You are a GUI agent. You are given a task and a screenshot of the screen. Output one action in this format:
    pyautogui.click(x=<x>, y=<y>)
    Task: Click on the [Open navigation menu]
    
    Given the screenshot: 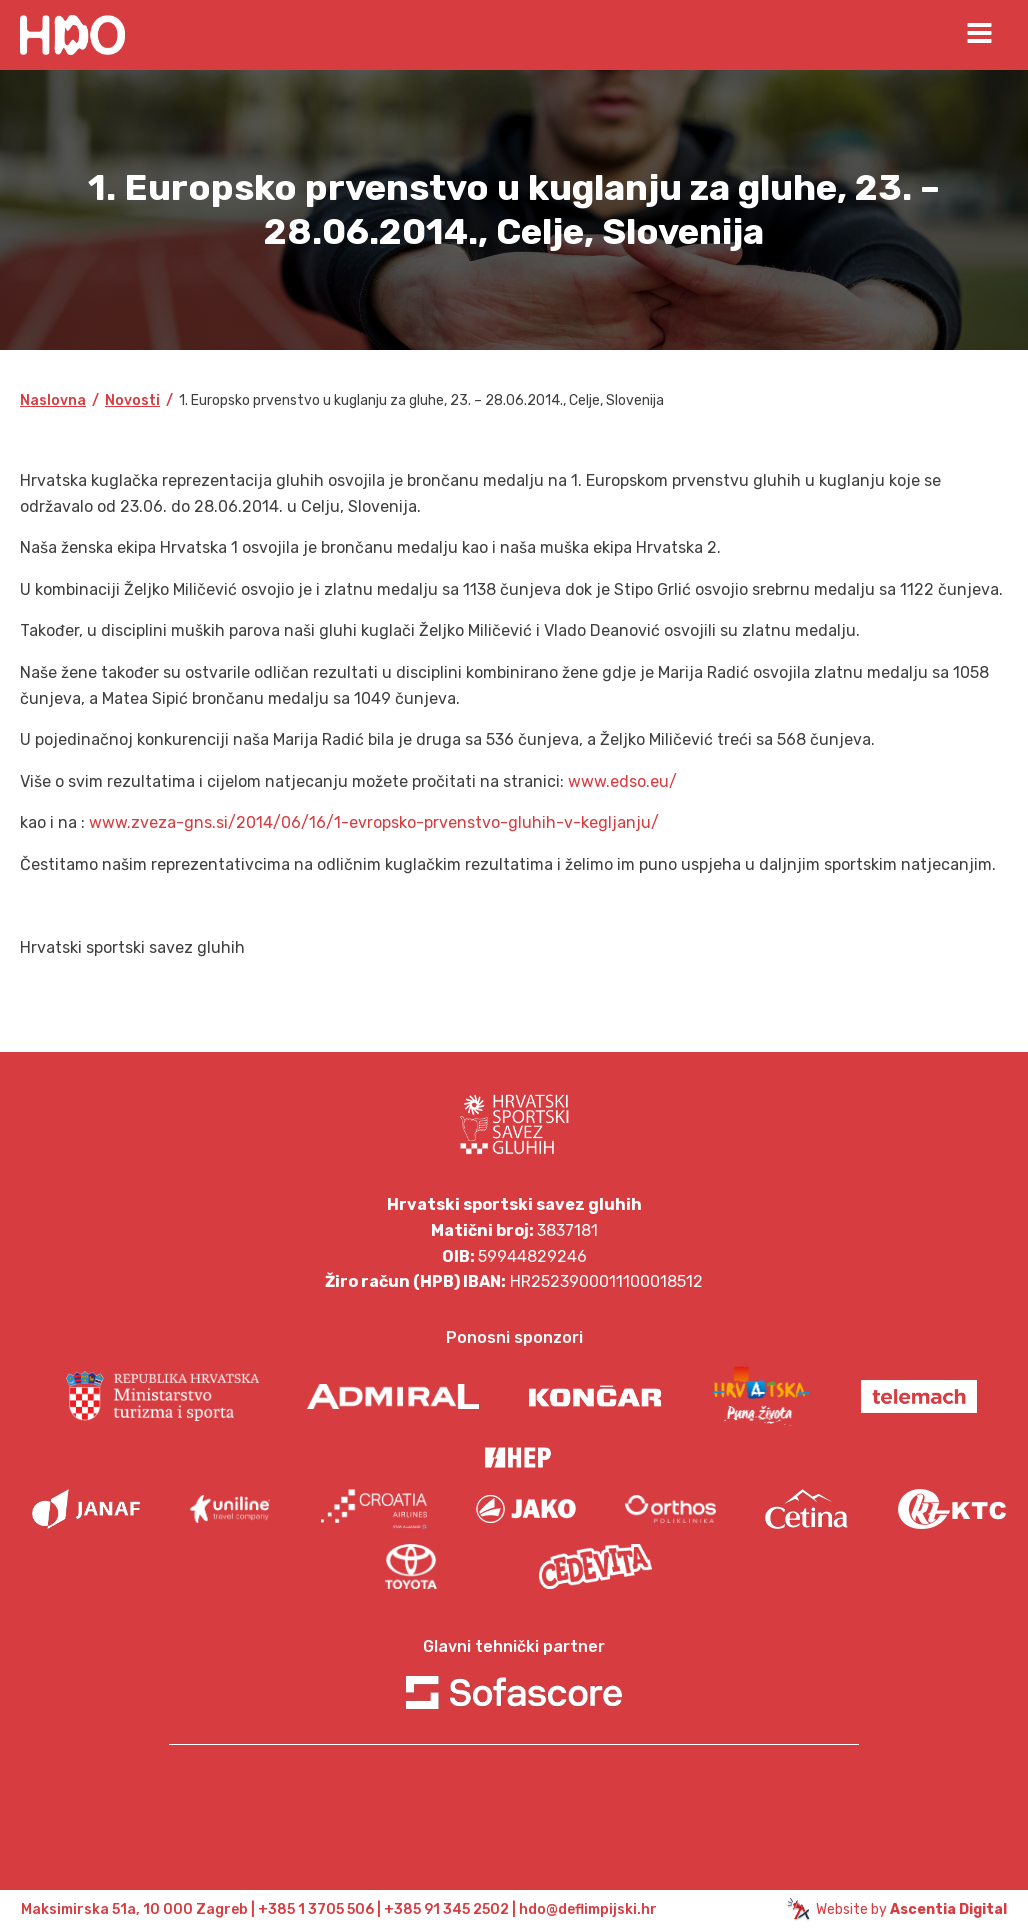 What is the action you would take?
    pyautogui.click(x=979, y=35)
    